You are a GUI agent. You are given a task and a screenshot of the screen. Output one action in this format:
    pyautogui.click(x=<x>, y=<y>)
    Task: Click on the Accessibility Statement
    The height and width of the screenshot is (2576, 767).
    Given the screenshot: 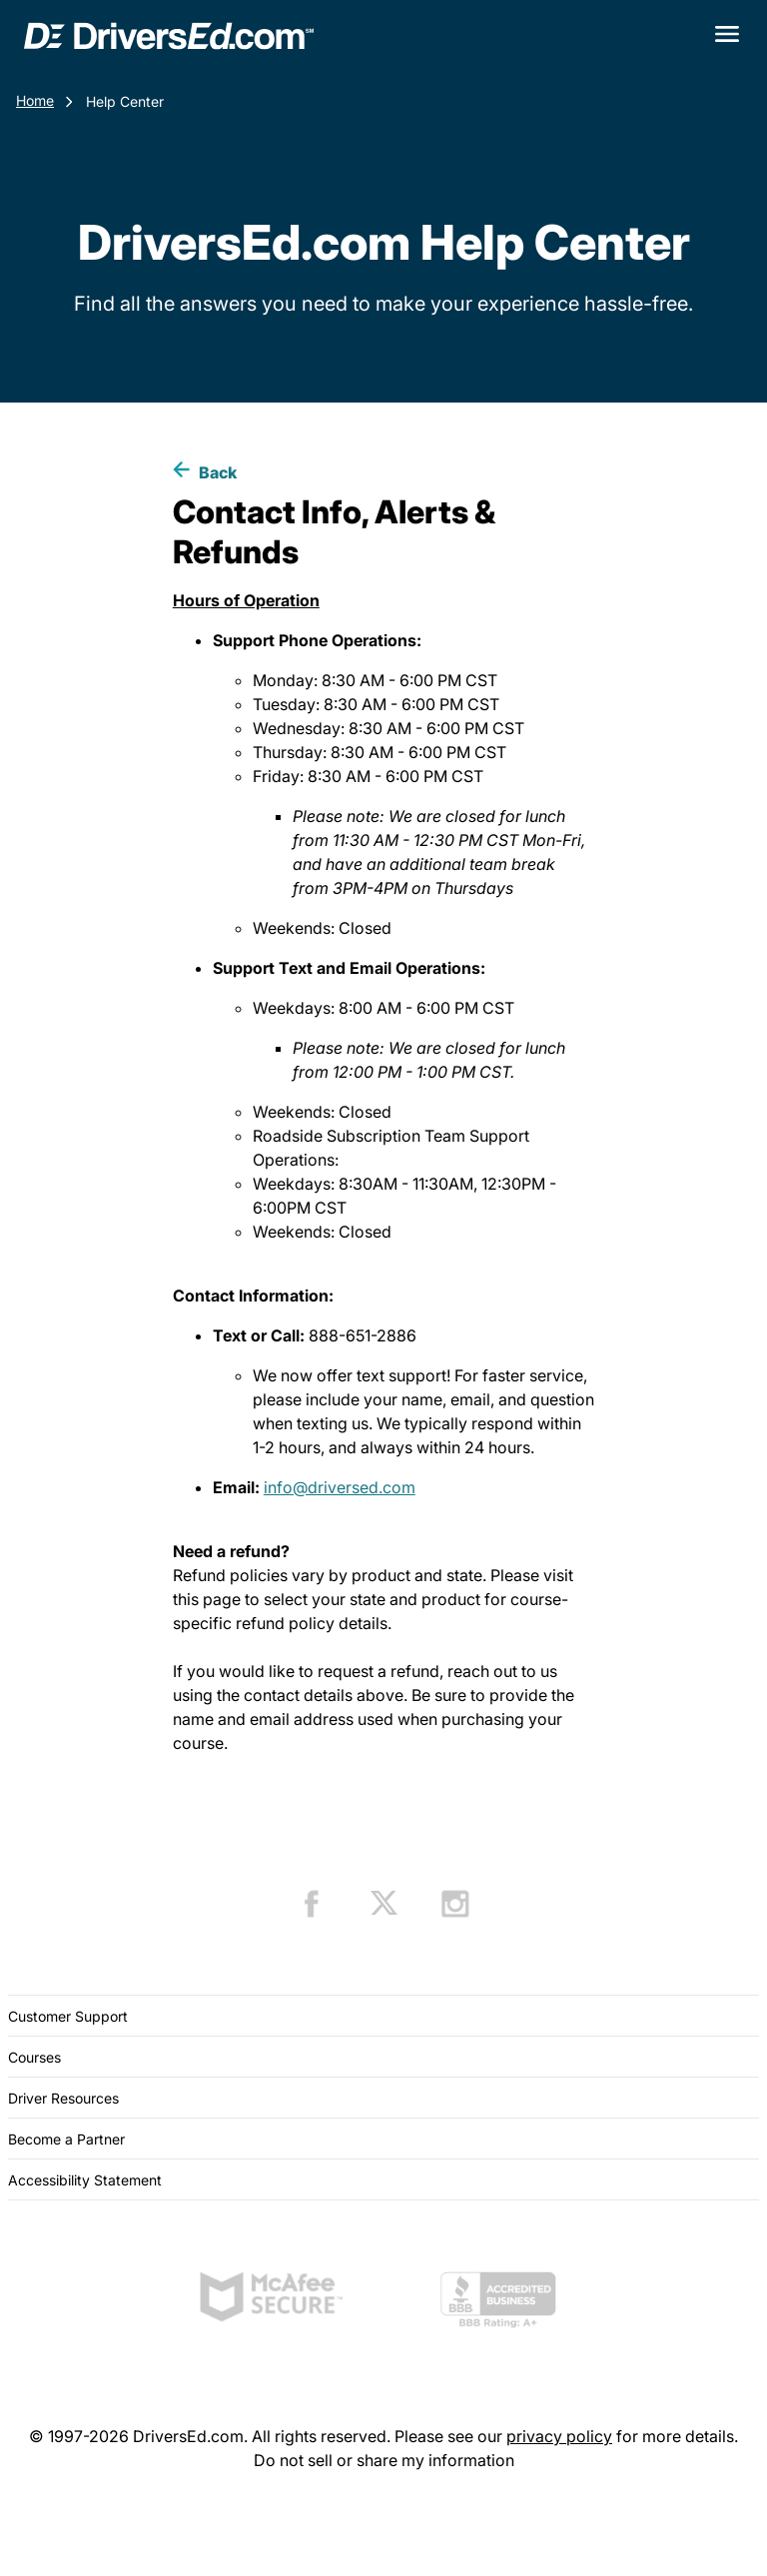 What is the action you would take?
    pyautogui.click(x=85, y=2179)
    